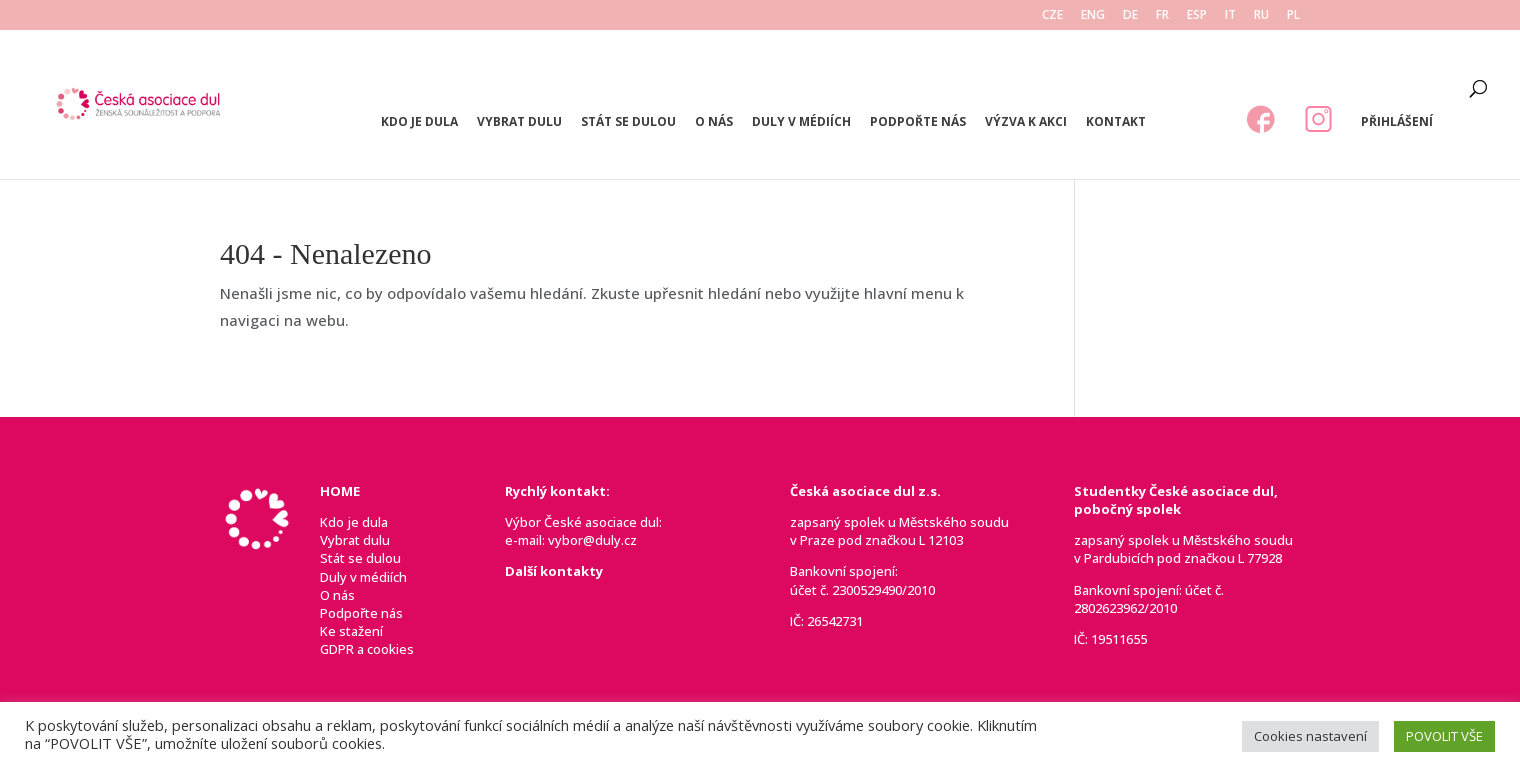 The image size is (1520, 771). Describe the element at coordinates (1261, 16) in the screenshot. I see `RU` at that location.